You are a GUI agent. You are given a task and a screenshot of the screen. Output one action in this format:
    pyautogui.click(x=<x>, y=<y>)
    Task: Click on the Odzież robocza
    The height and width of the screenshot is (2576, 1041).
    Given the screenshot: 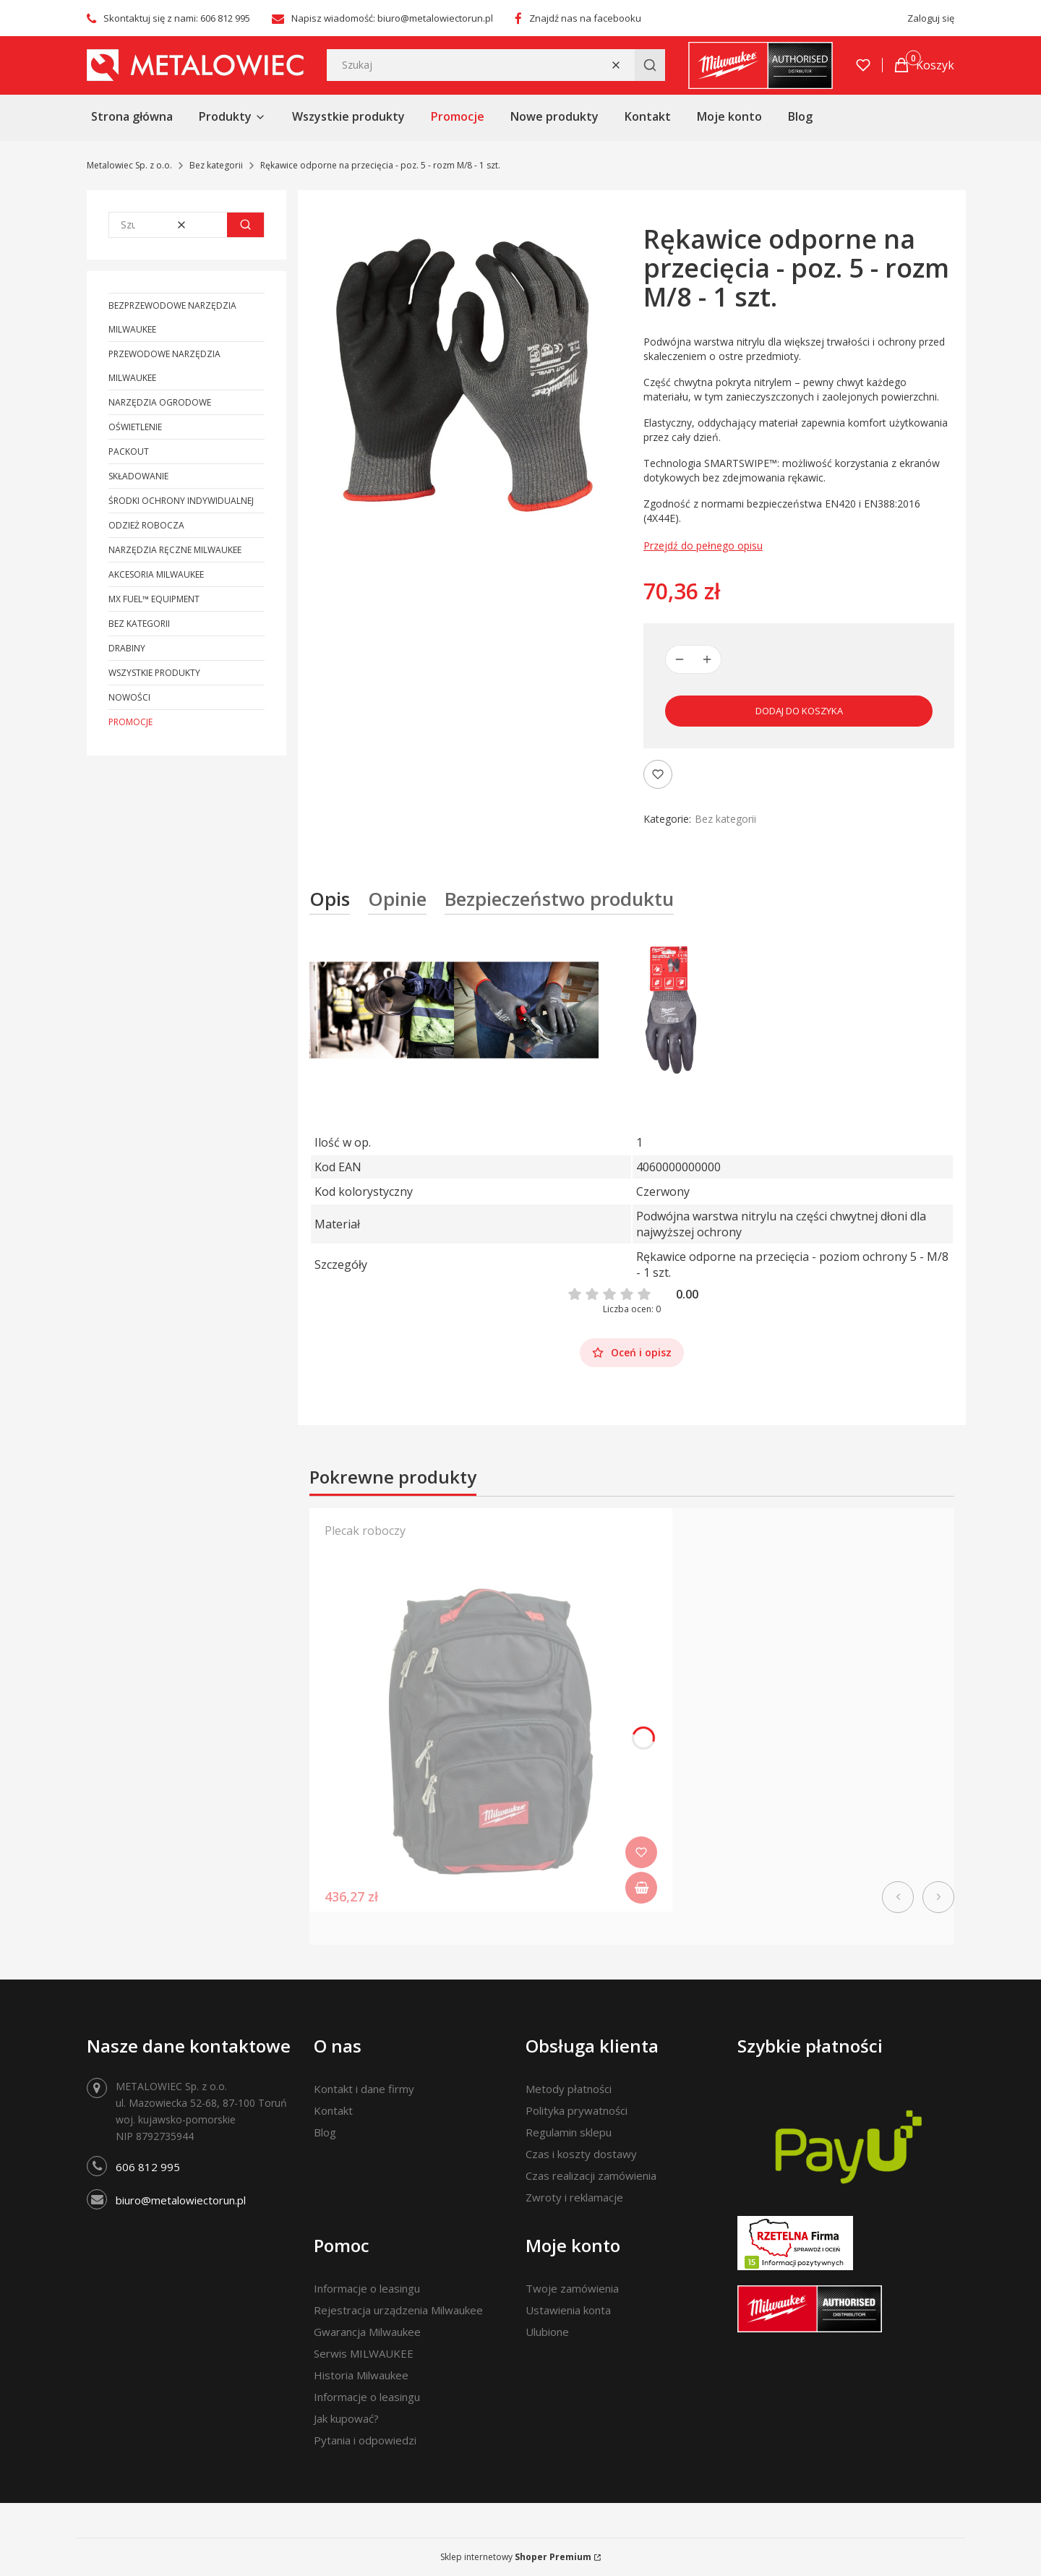 What is the action you would take?
    pyautogui.click(x=146, y=525)
    